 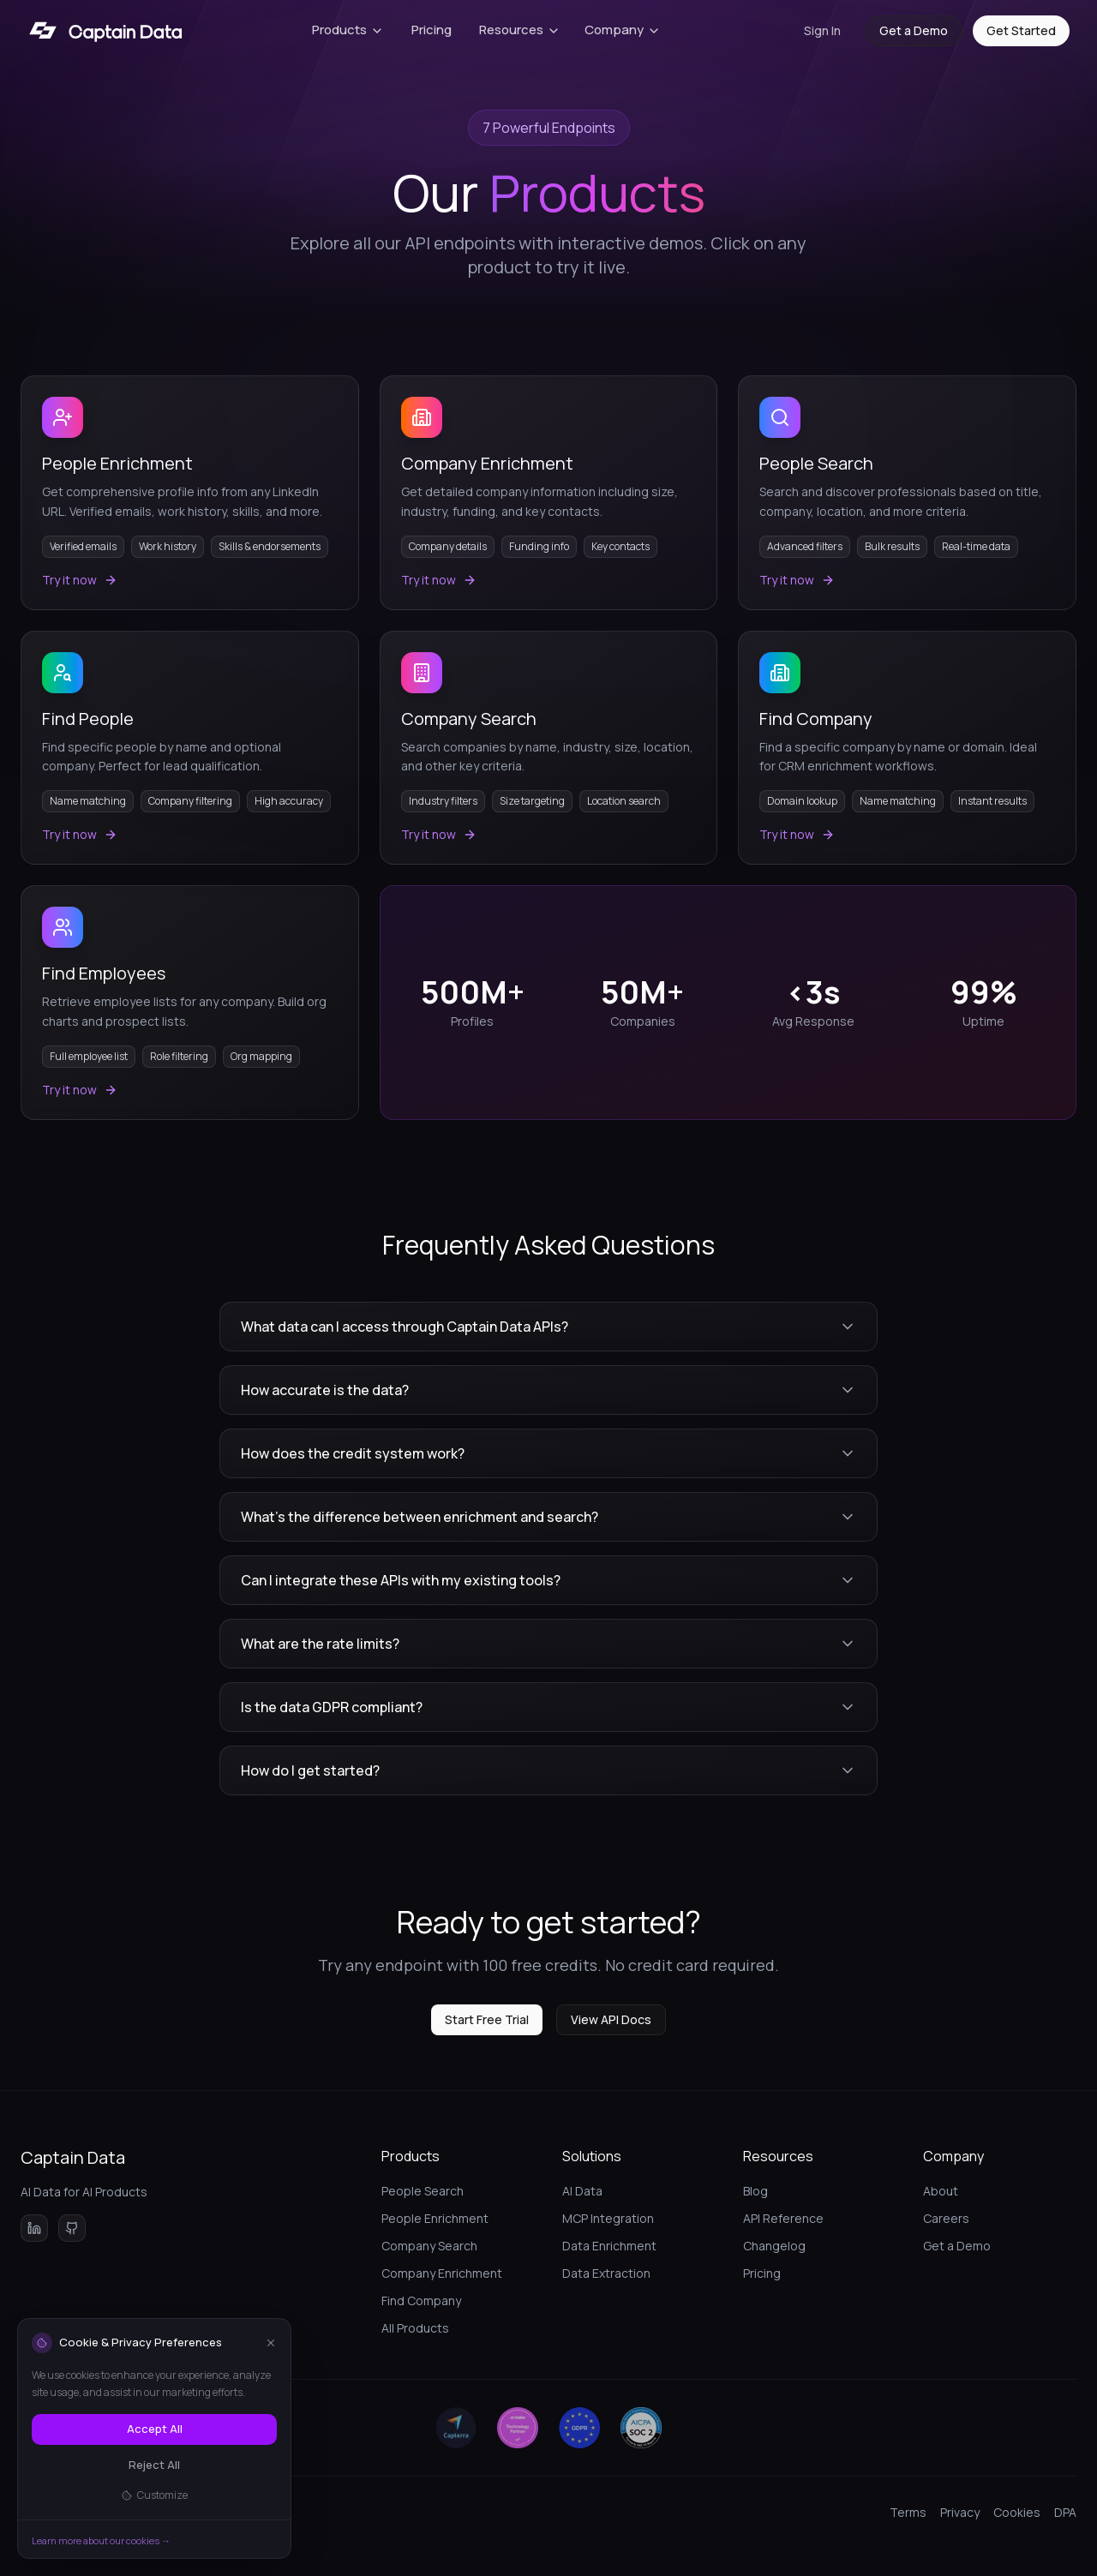 I want to click on Careers, so click(x=946, y=2218).